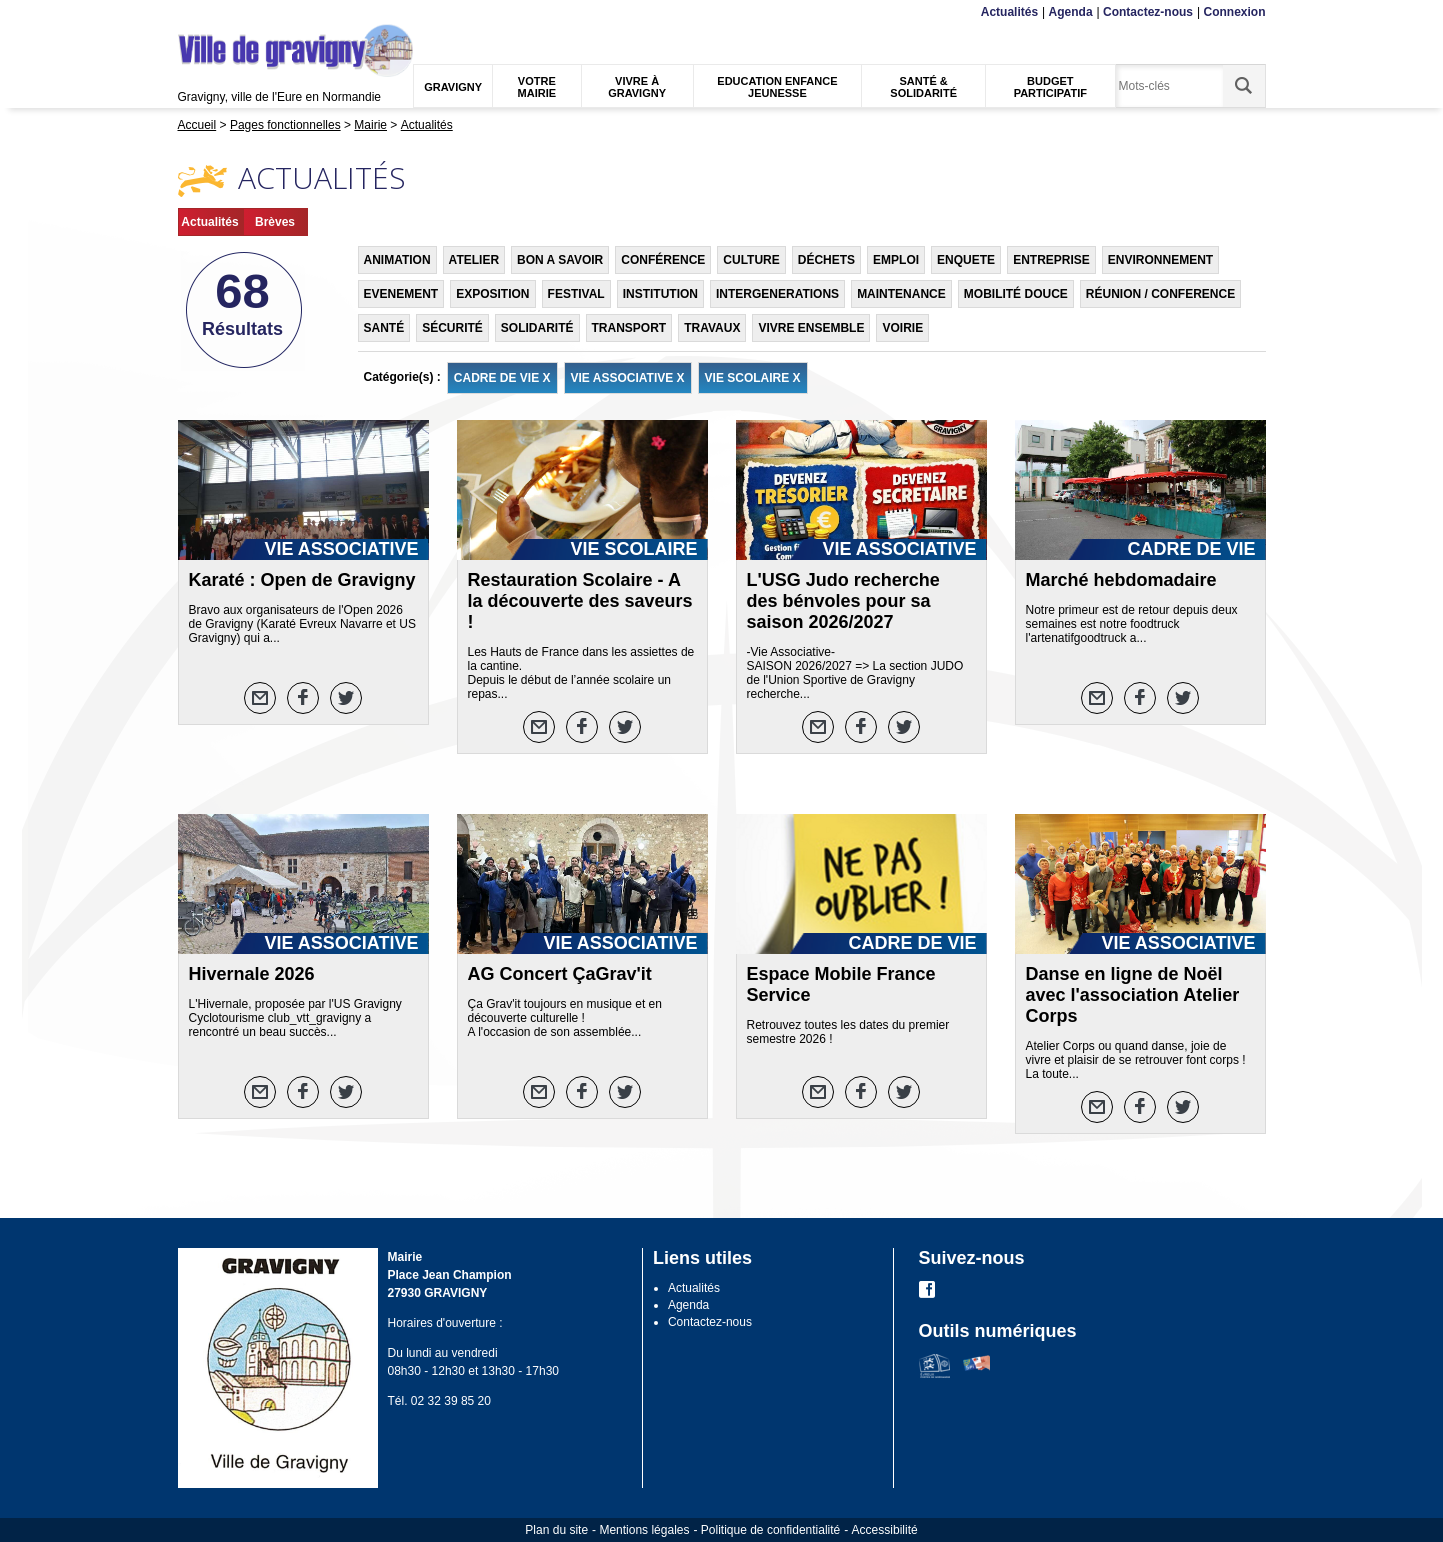  I want to click on SÉCURITÉ, so click(452, 328).